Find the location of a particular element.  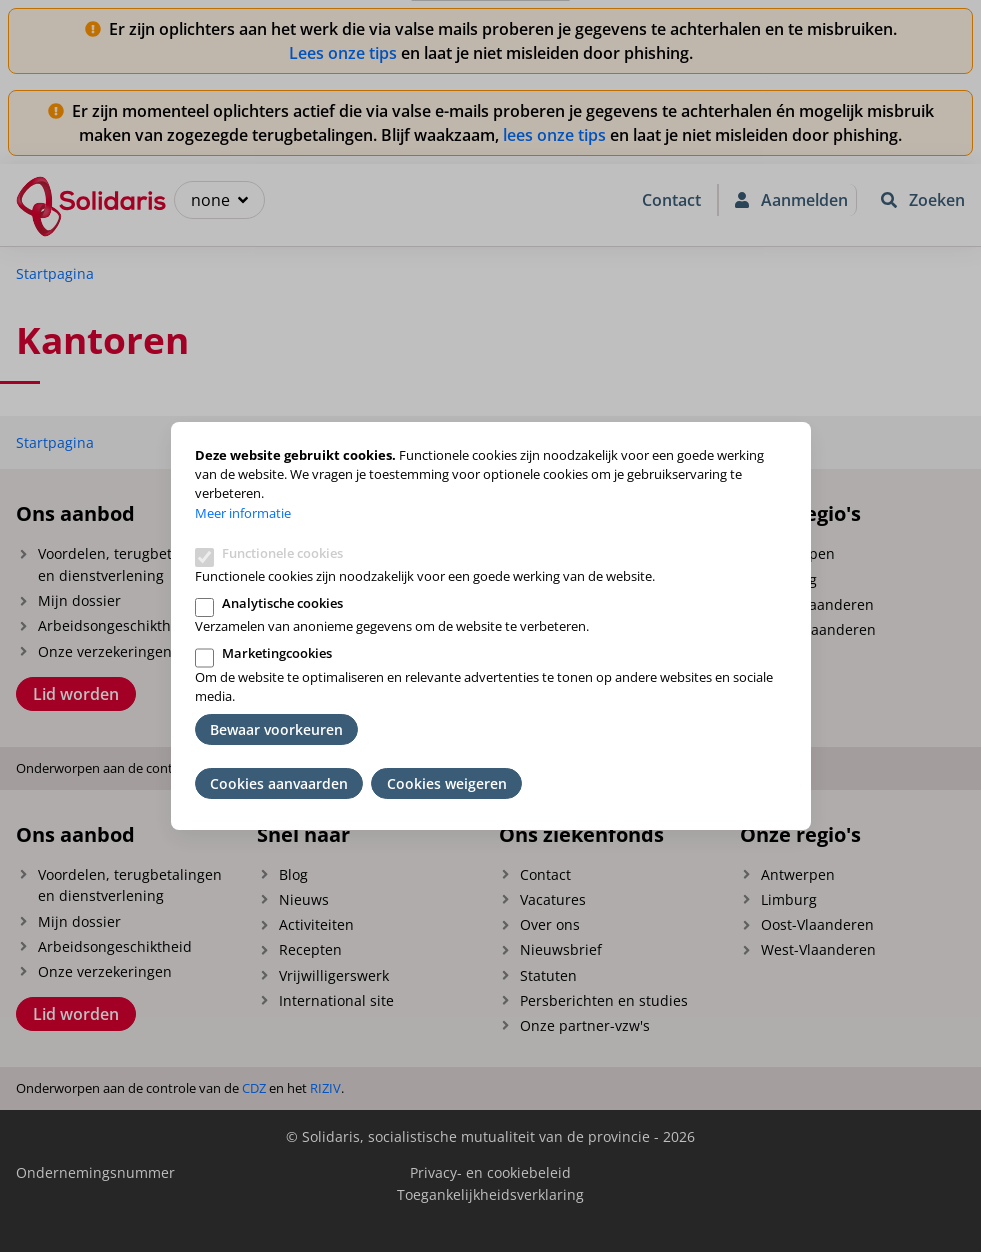

Cookies aanvaarden is located at coordinates (279, 783).